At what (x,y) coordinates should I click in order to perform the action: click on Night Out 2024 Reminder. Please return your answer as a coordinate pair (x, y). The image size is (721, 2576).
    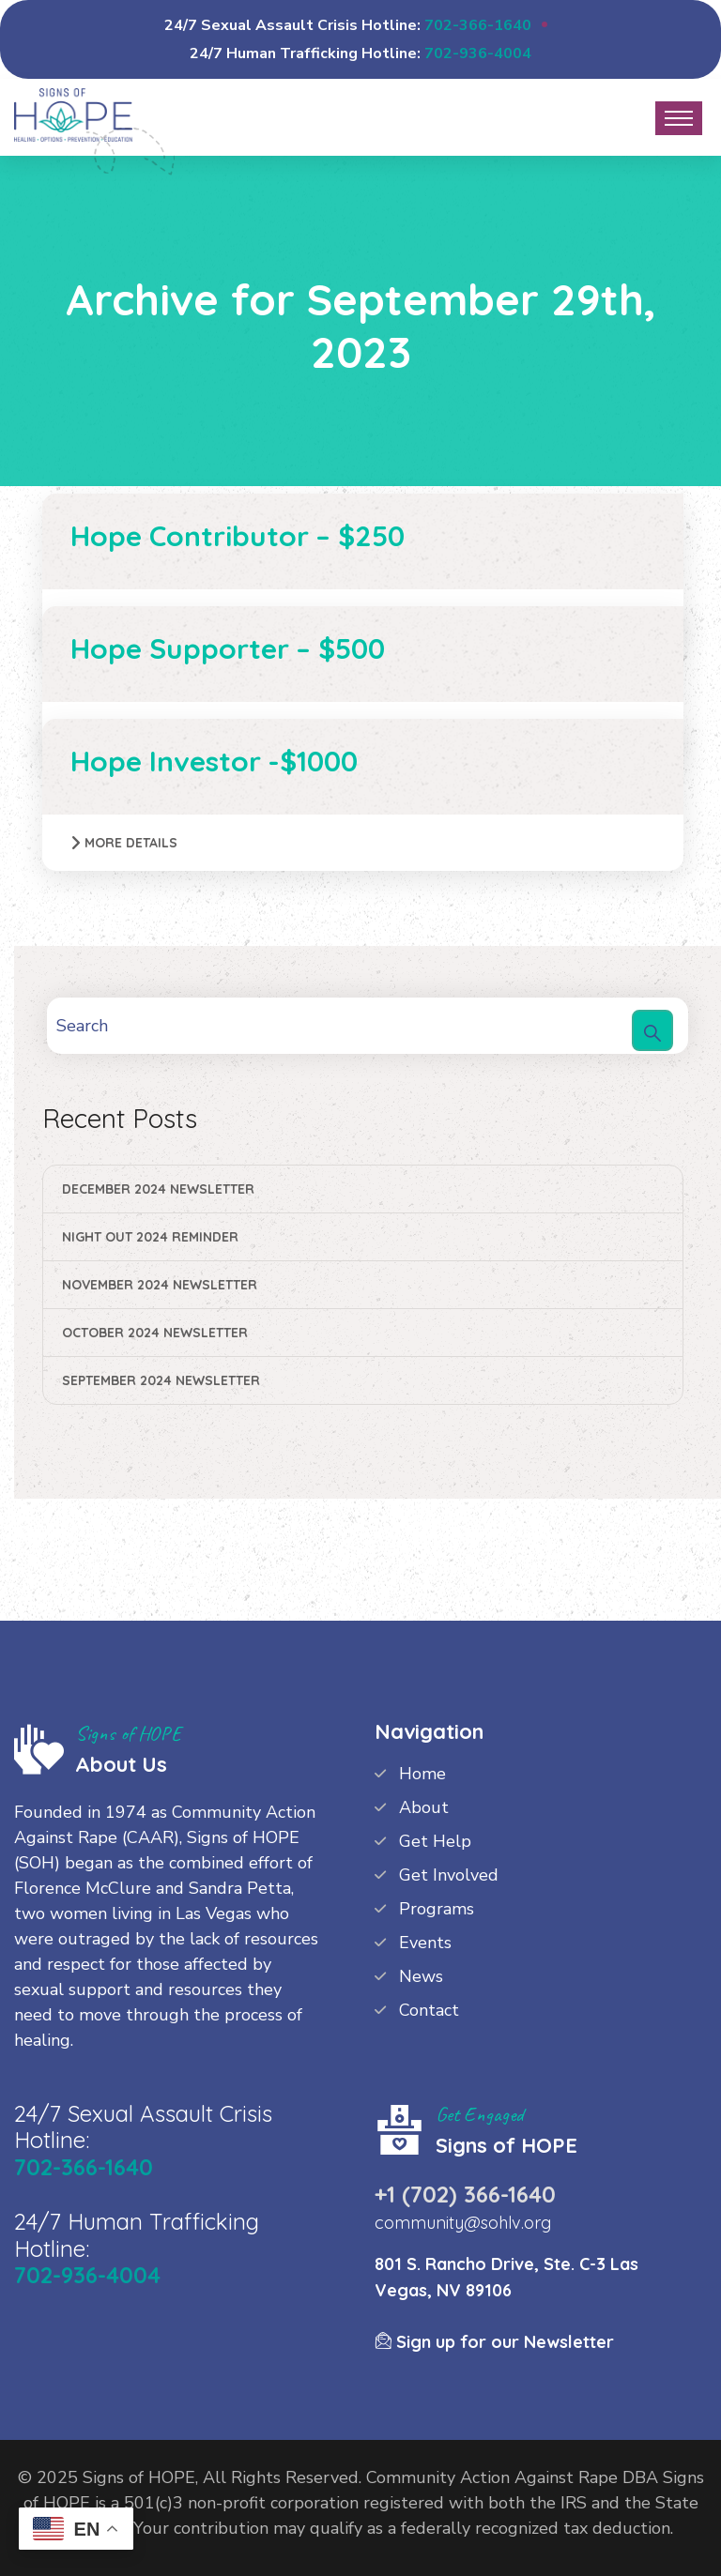
    Looking at the image, I should click on (150, 1236).